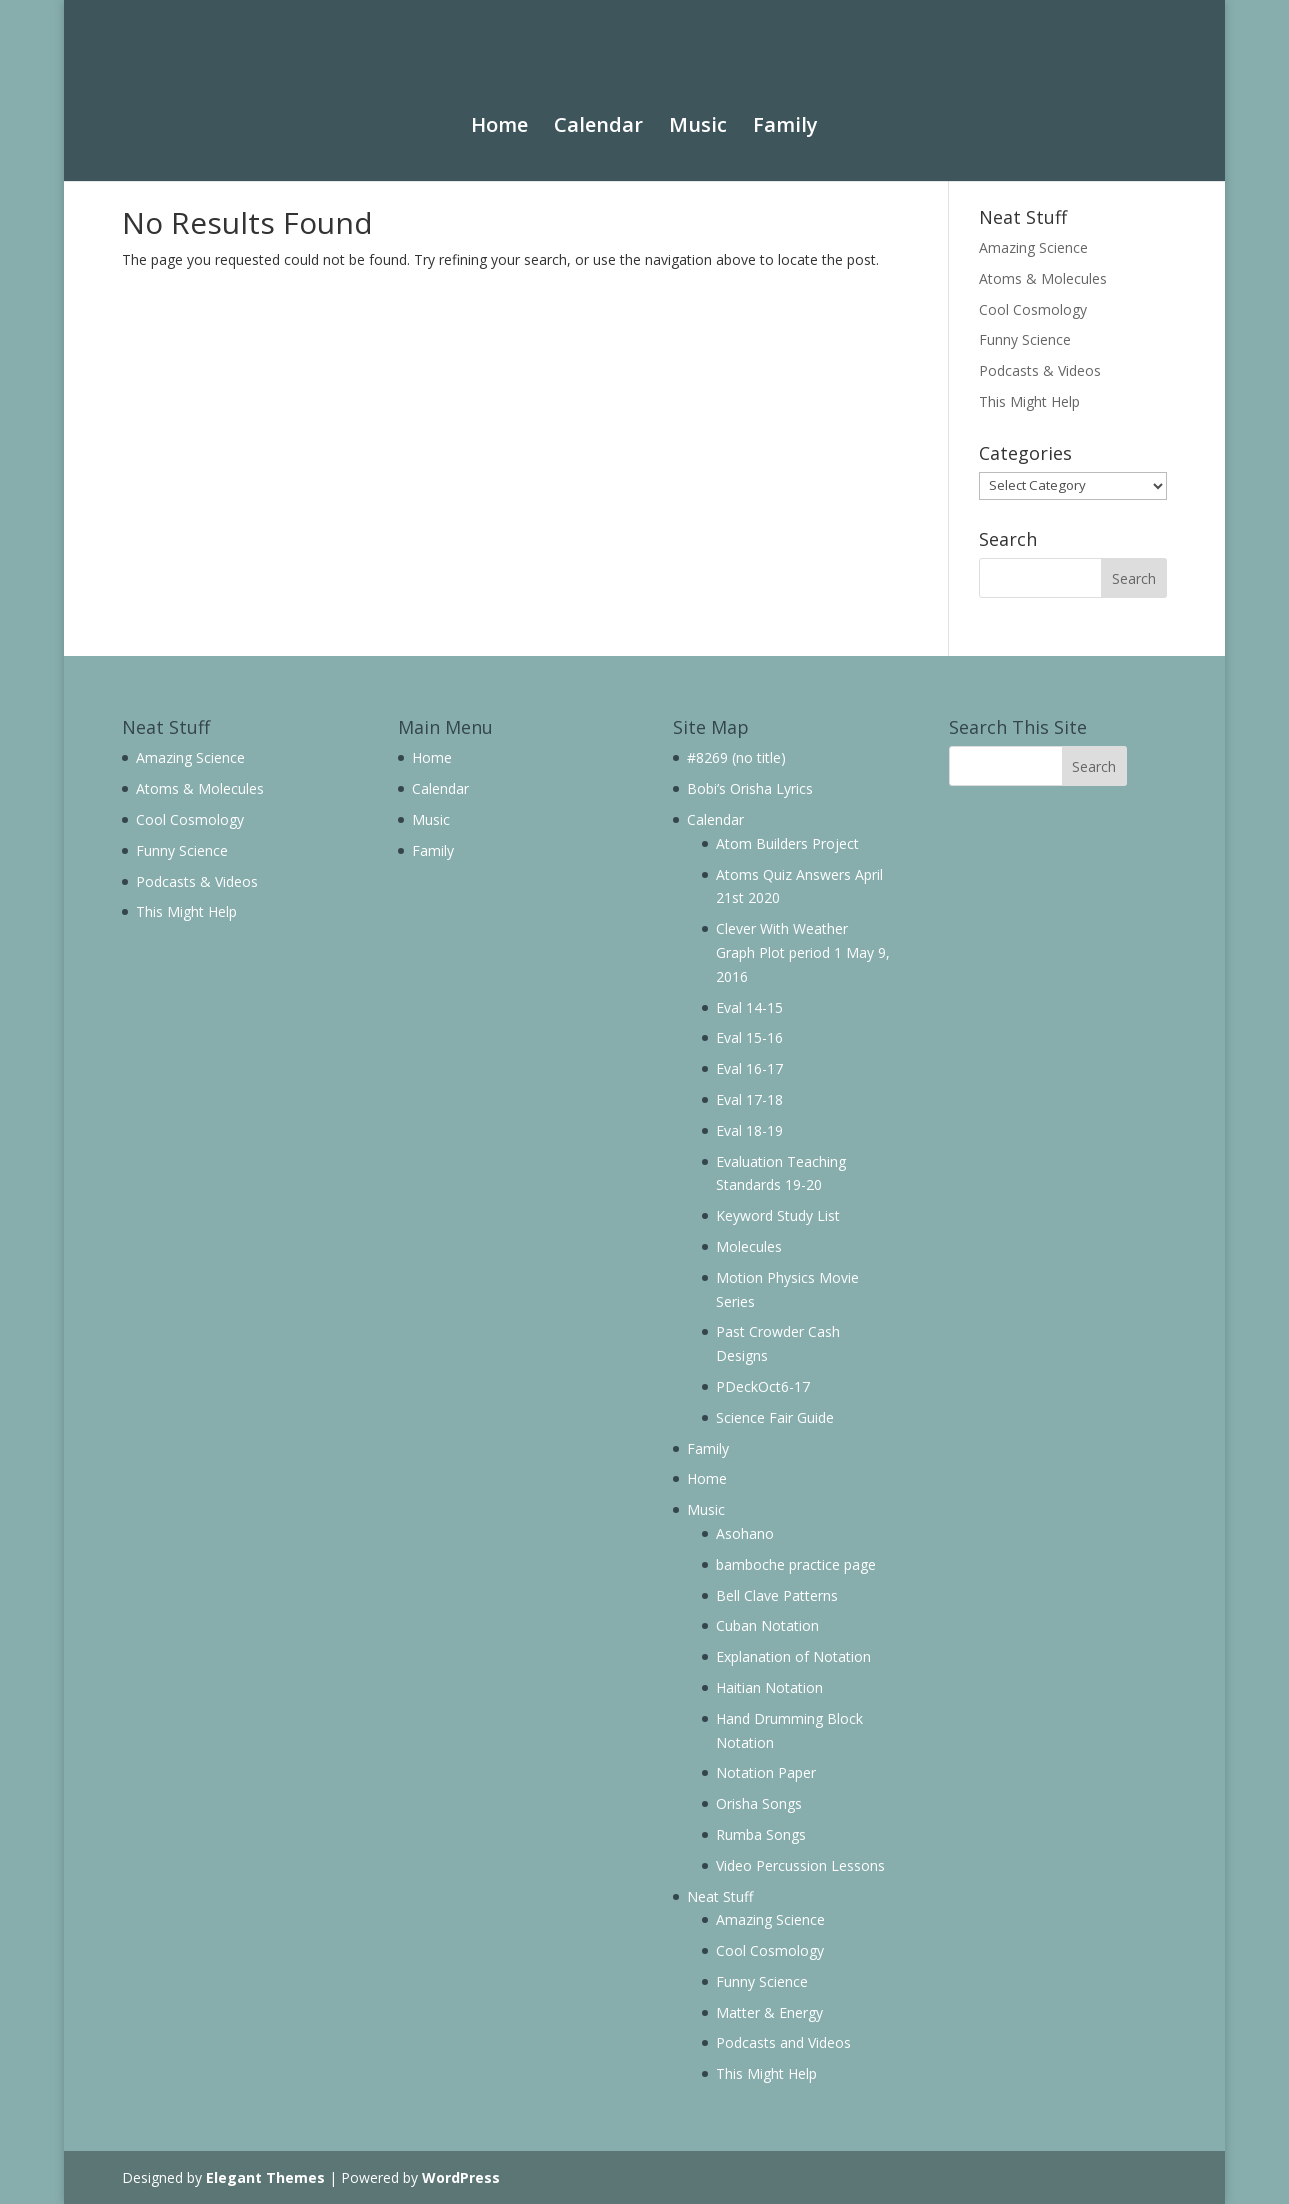 Image resolution: width=1289 pixels, height=2204 pixels. What do you see at coordinates (1033, 247) in the screenshot?
I see `Amazing Science` at bounding box center [1033, 247].